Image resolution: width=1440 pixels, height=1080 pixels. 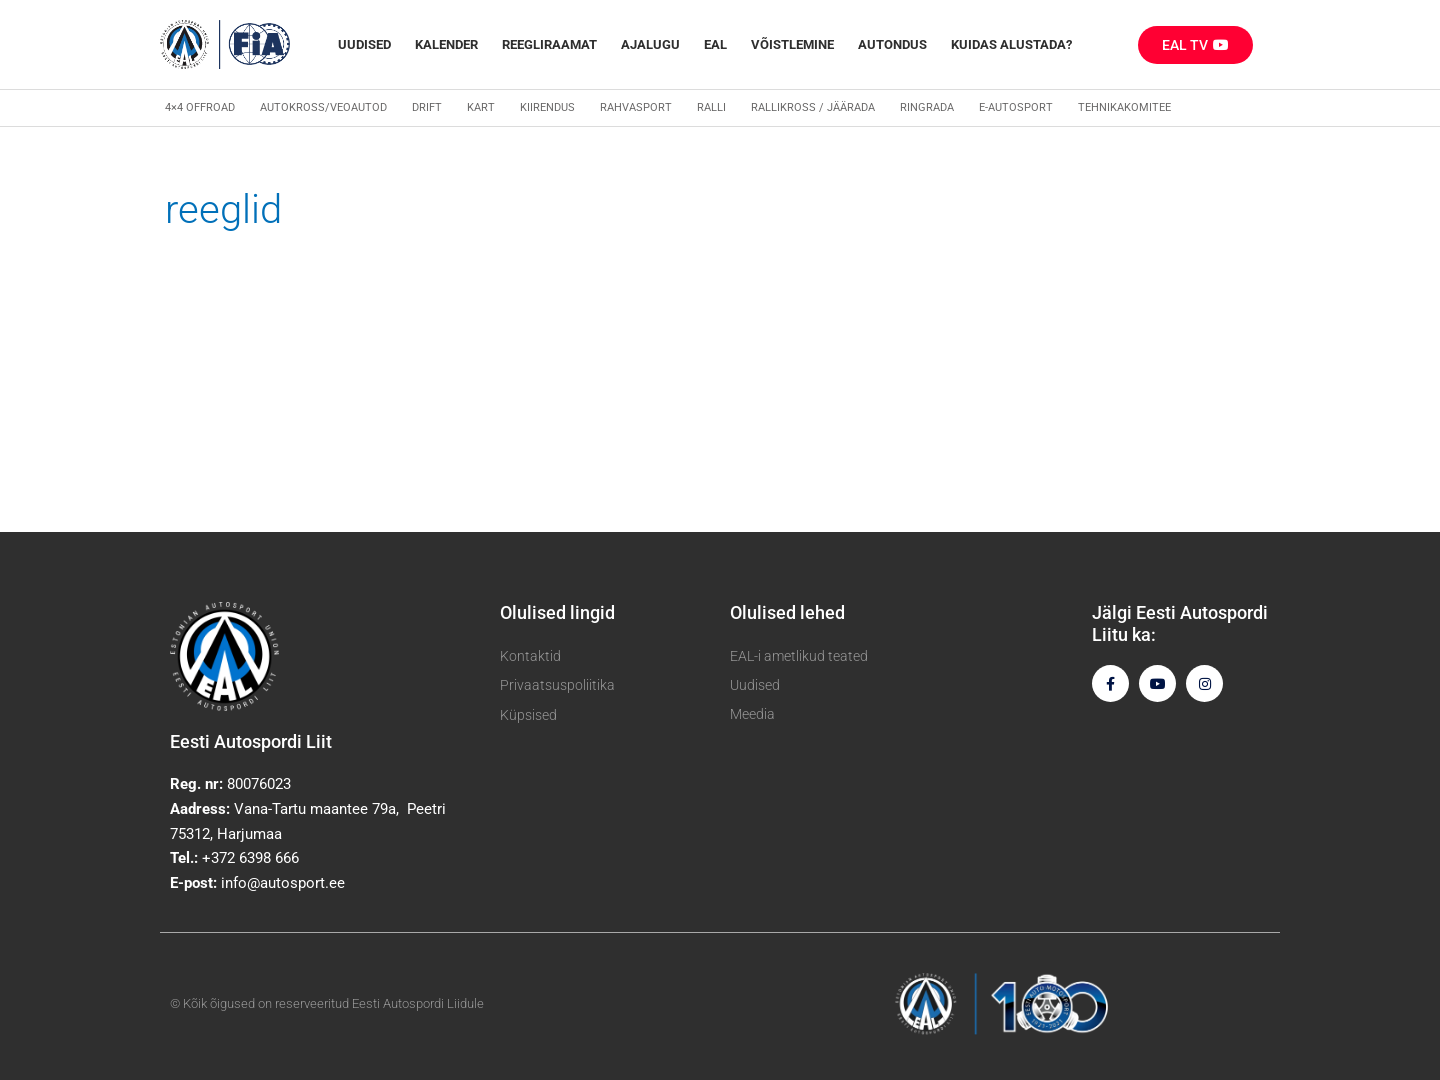 I want to click on Rallikross / Jäärada, so click(x=813, y=107).